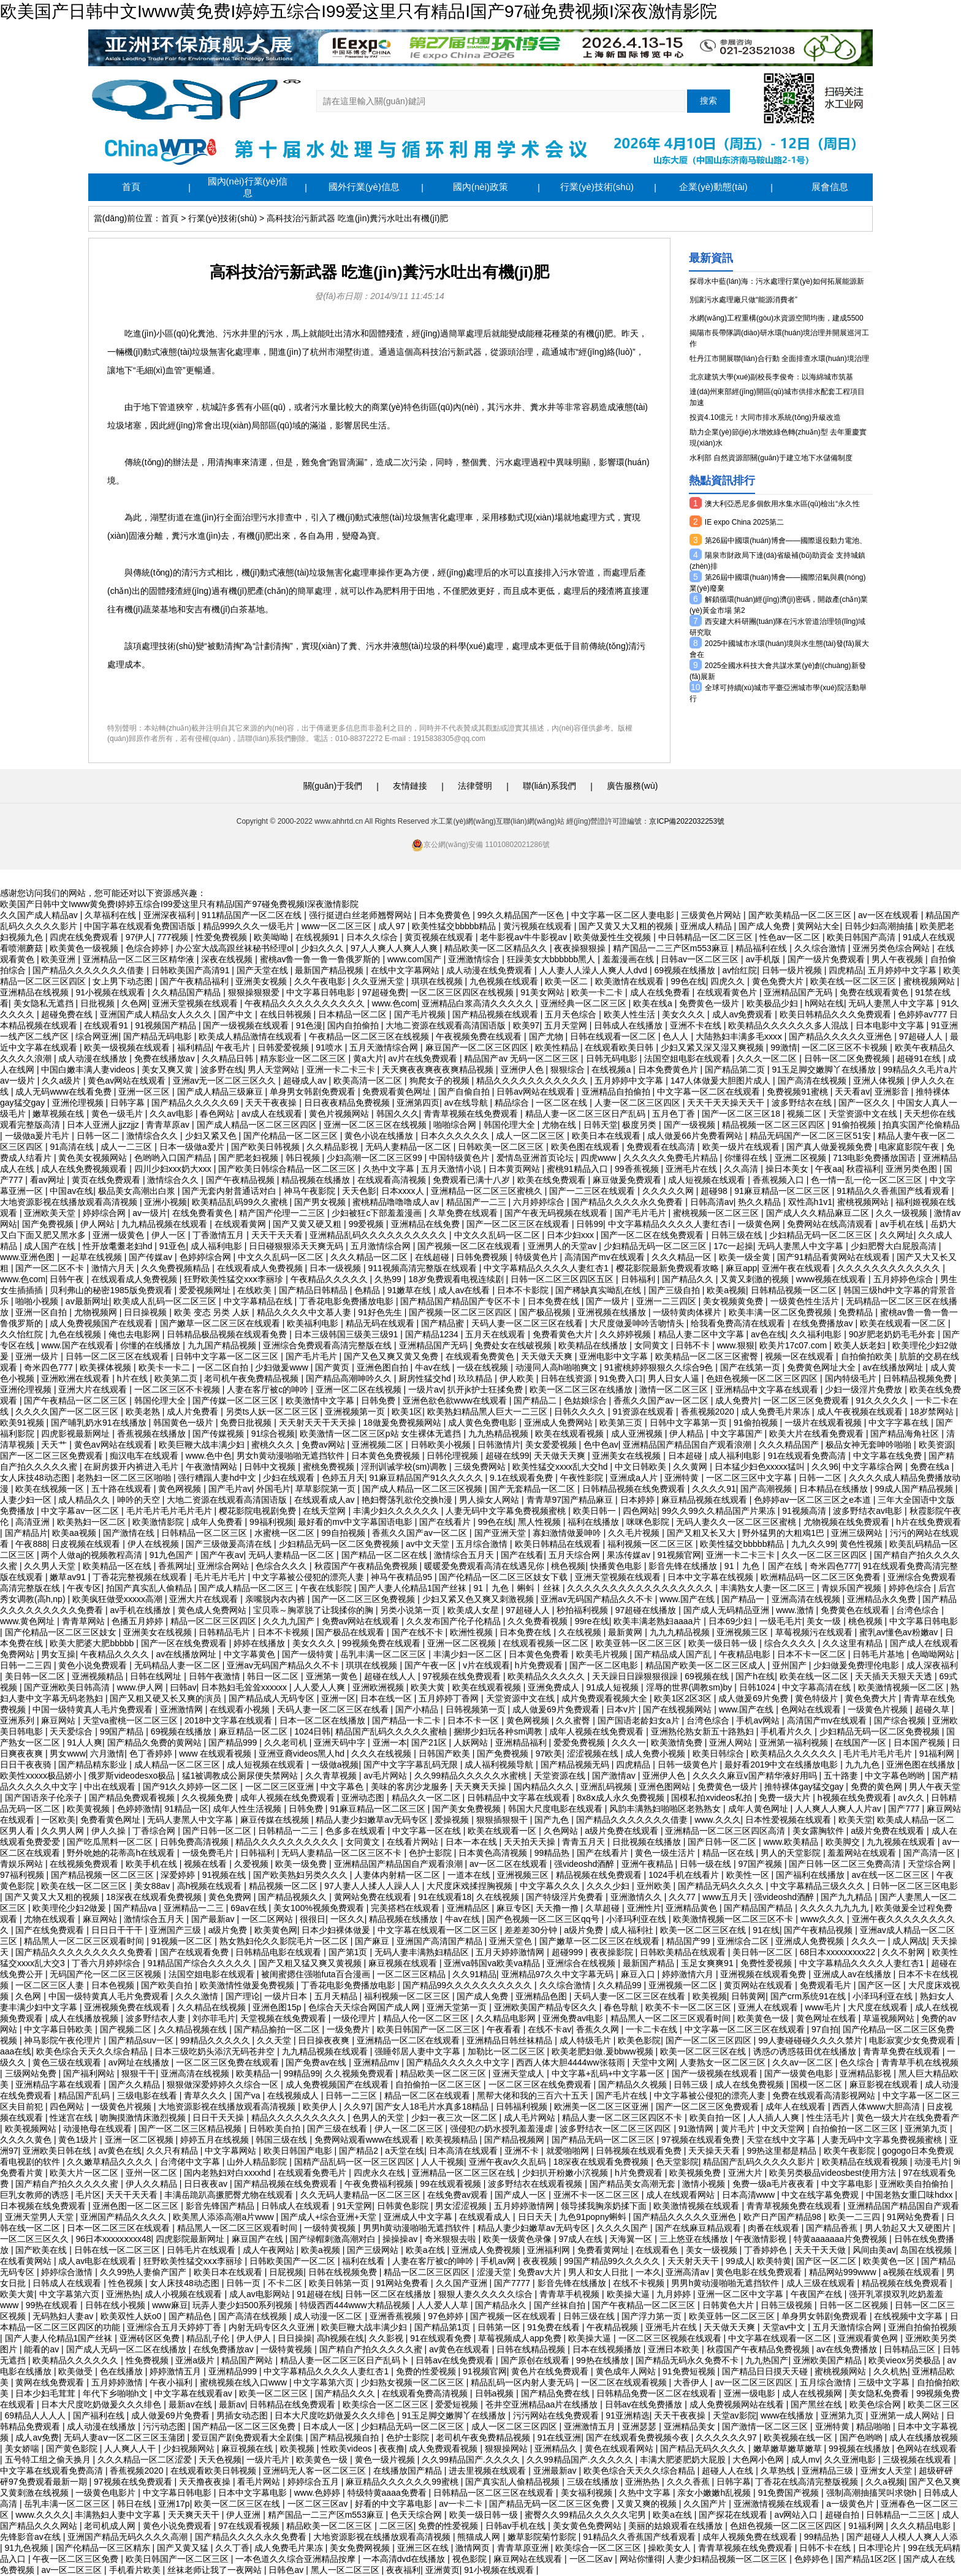  What do you see at coordinates (704, 1930) in the screenshot?
I see `欧美一区二区三区在线` at bounding box center [704, 1930].